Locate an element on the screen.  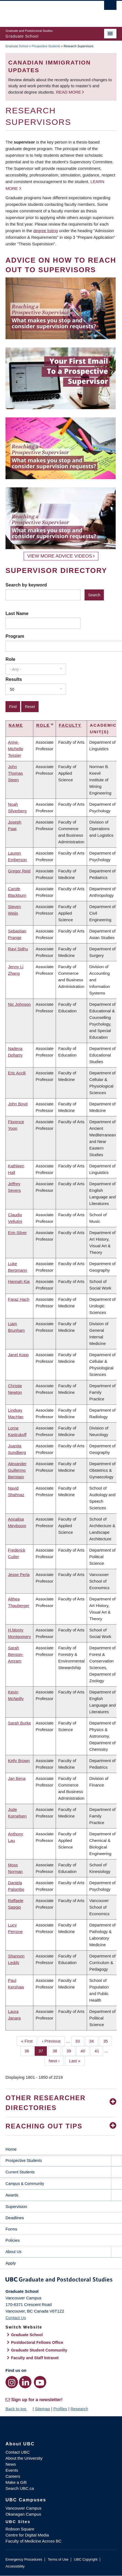
Graduate Student Community is located at coordinates (39, 2350).